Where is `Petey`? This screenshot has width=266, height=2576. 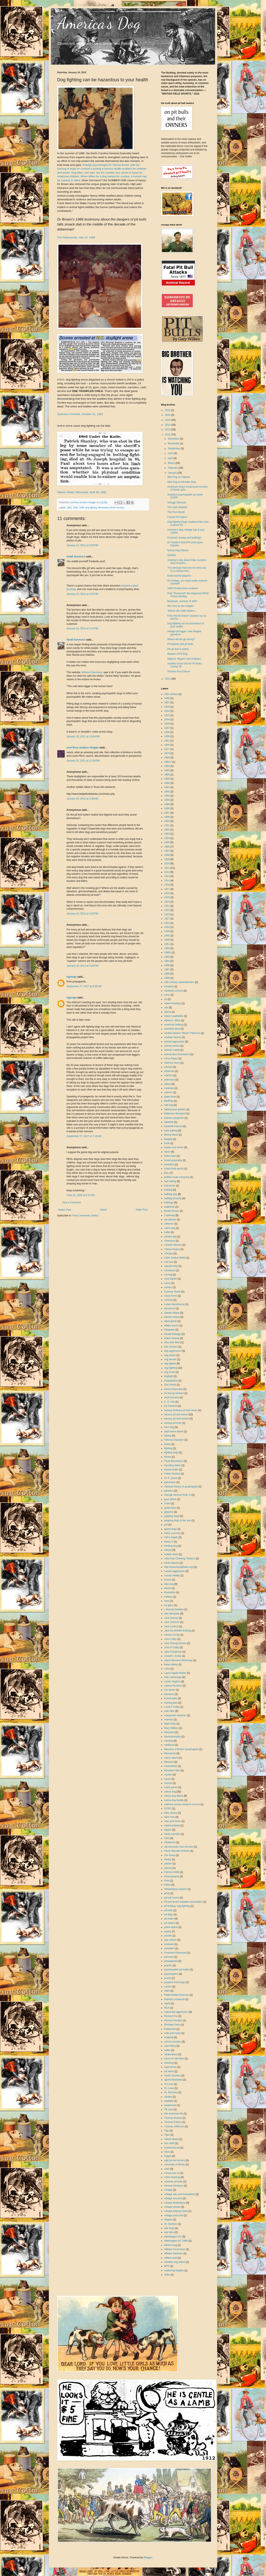
Petey is located at coordinates (167, 1884).